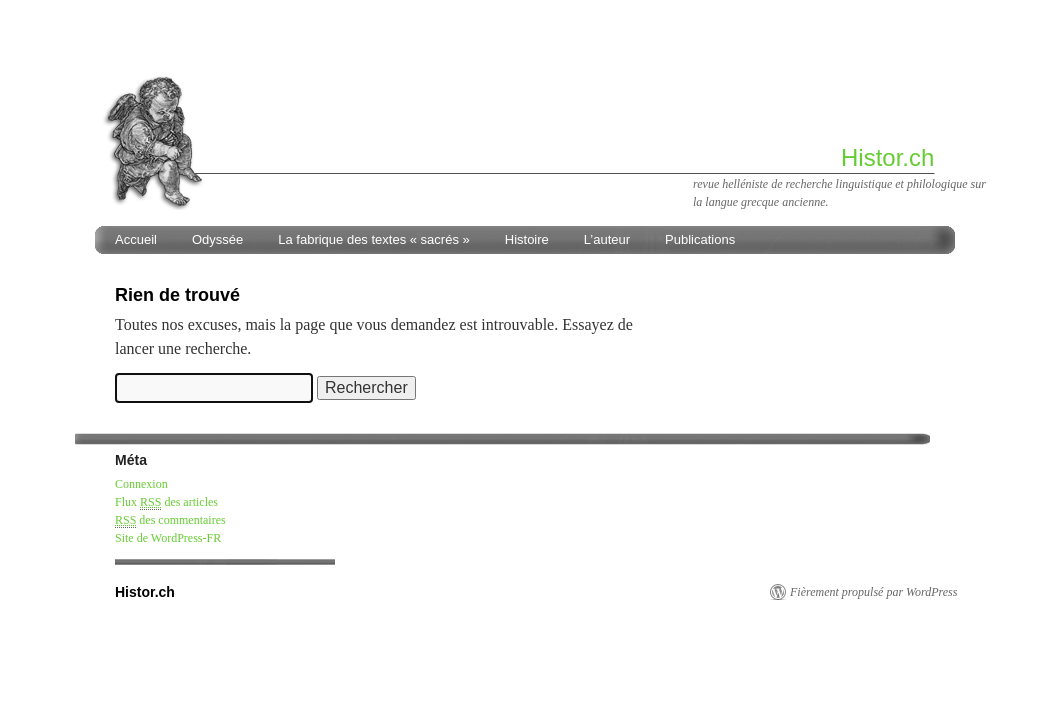 This screenshot has height=720, width=1045. Describe the element at coordinates (141, 484) in the screenshot. I see `Connexion` at that location.